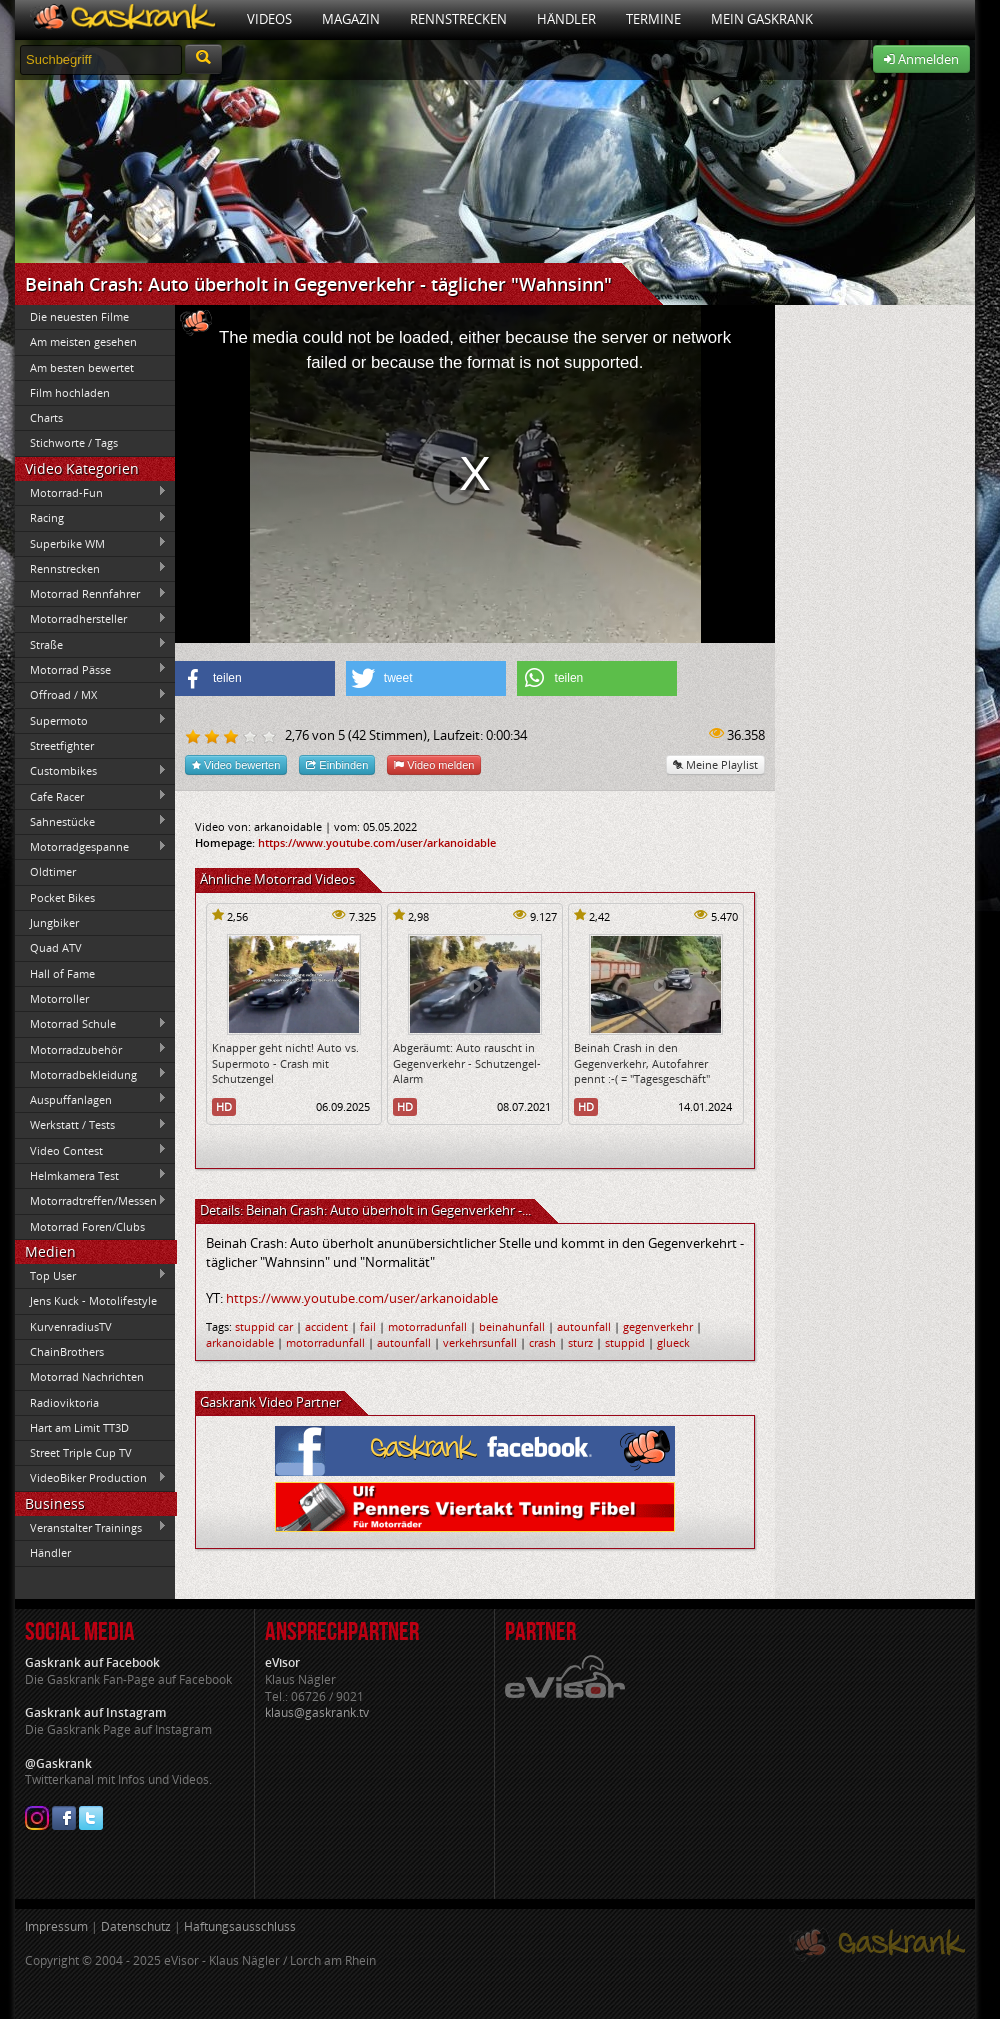  I want to click on Supermoto, so click(91, 720).